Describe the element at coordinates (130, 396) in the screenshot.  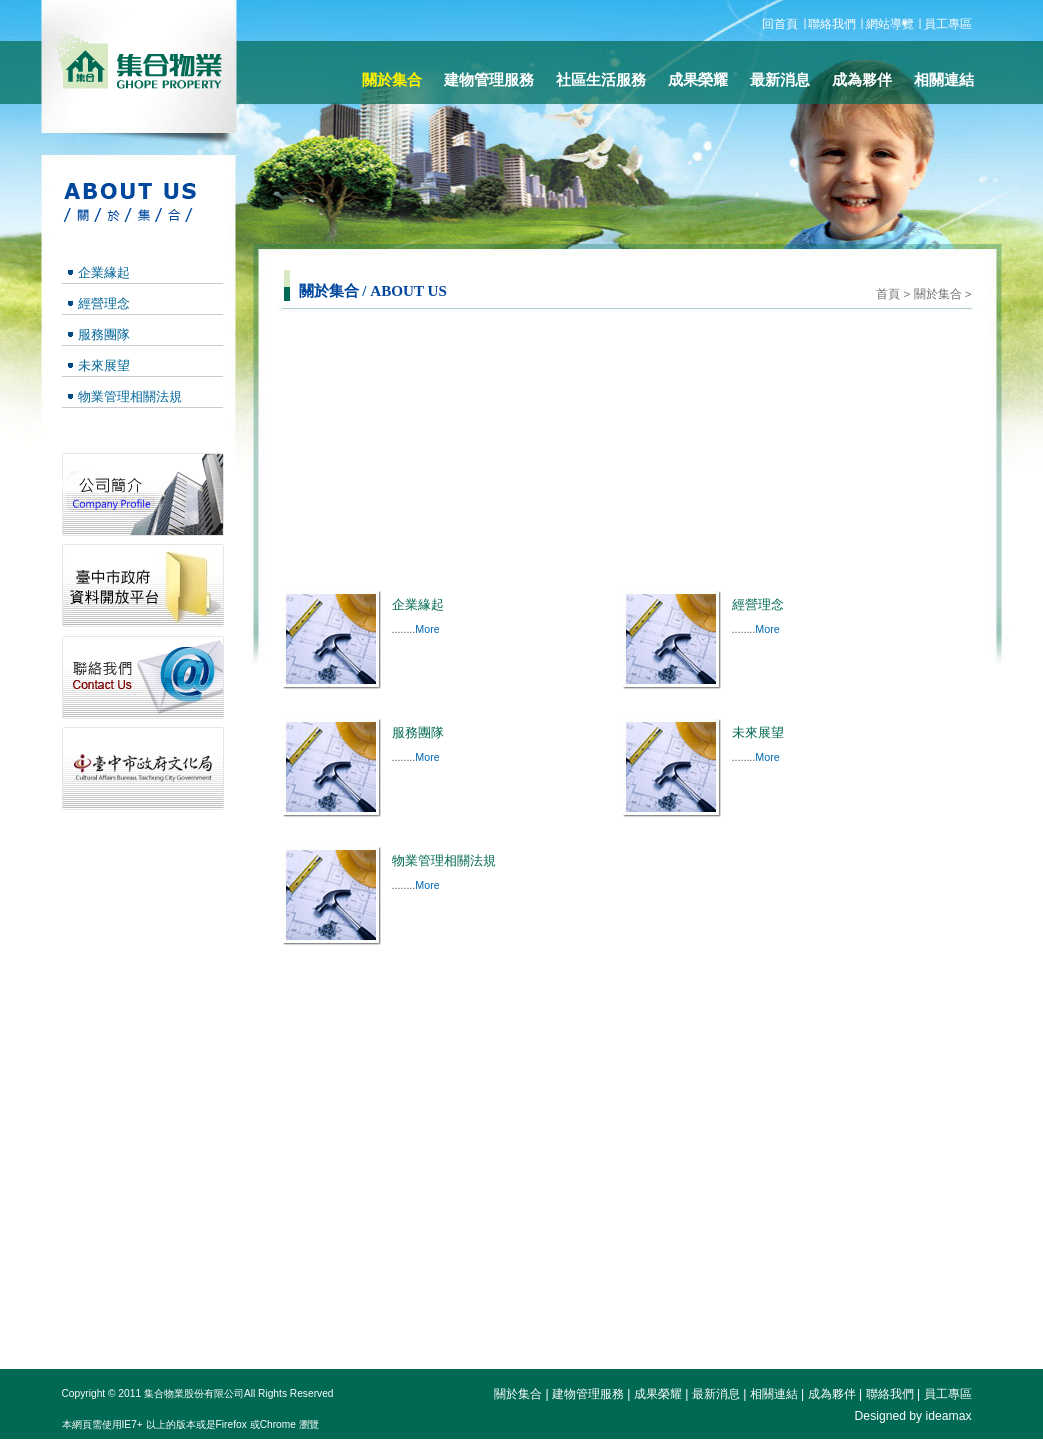
I see `物業管理相關法規` at that location.